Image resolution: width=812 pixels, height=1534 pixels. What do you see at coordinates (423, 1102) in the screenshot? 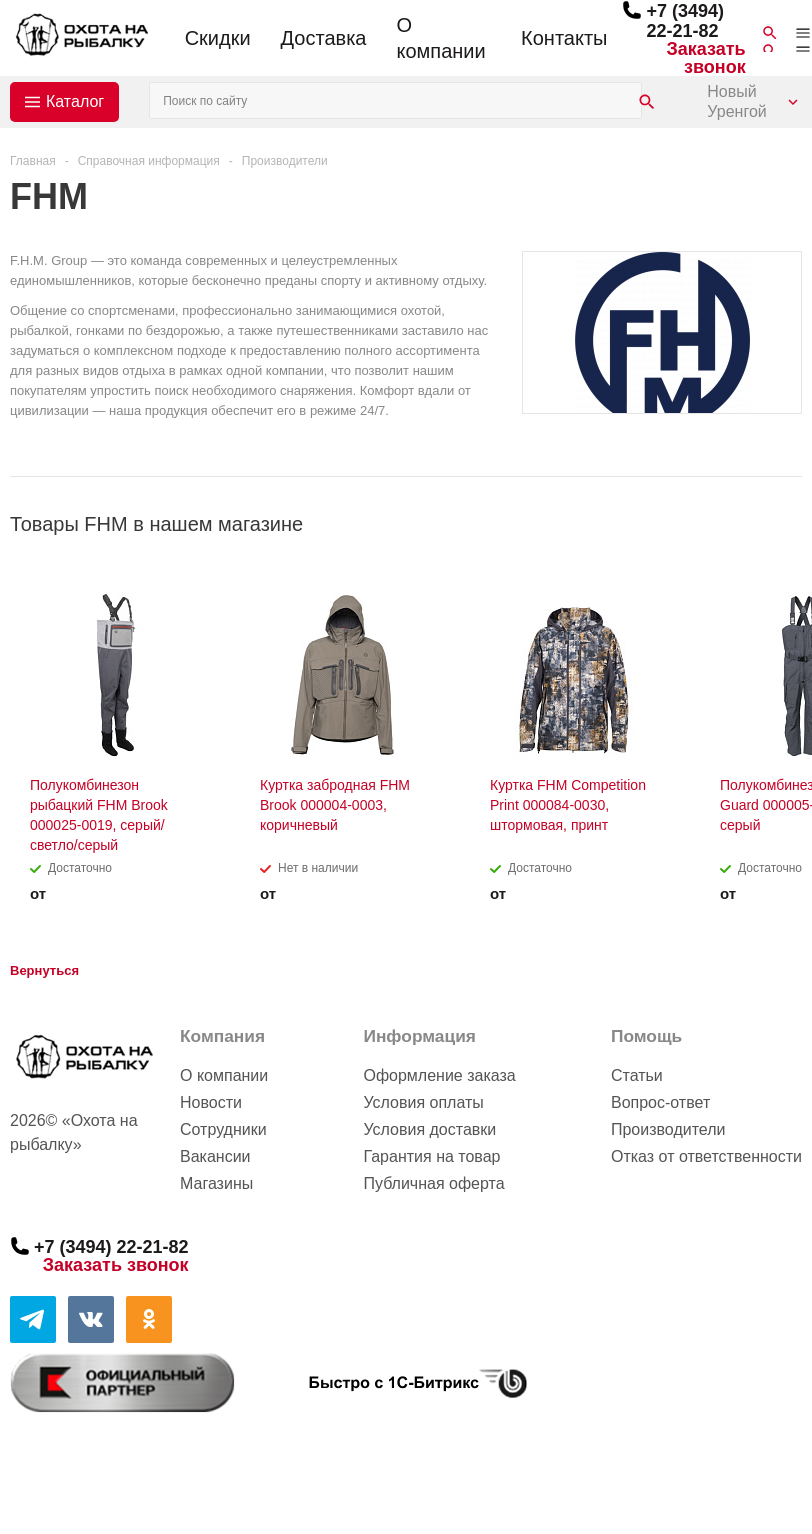
I see `Условия оплаты` at bounding box center [423, 1102].